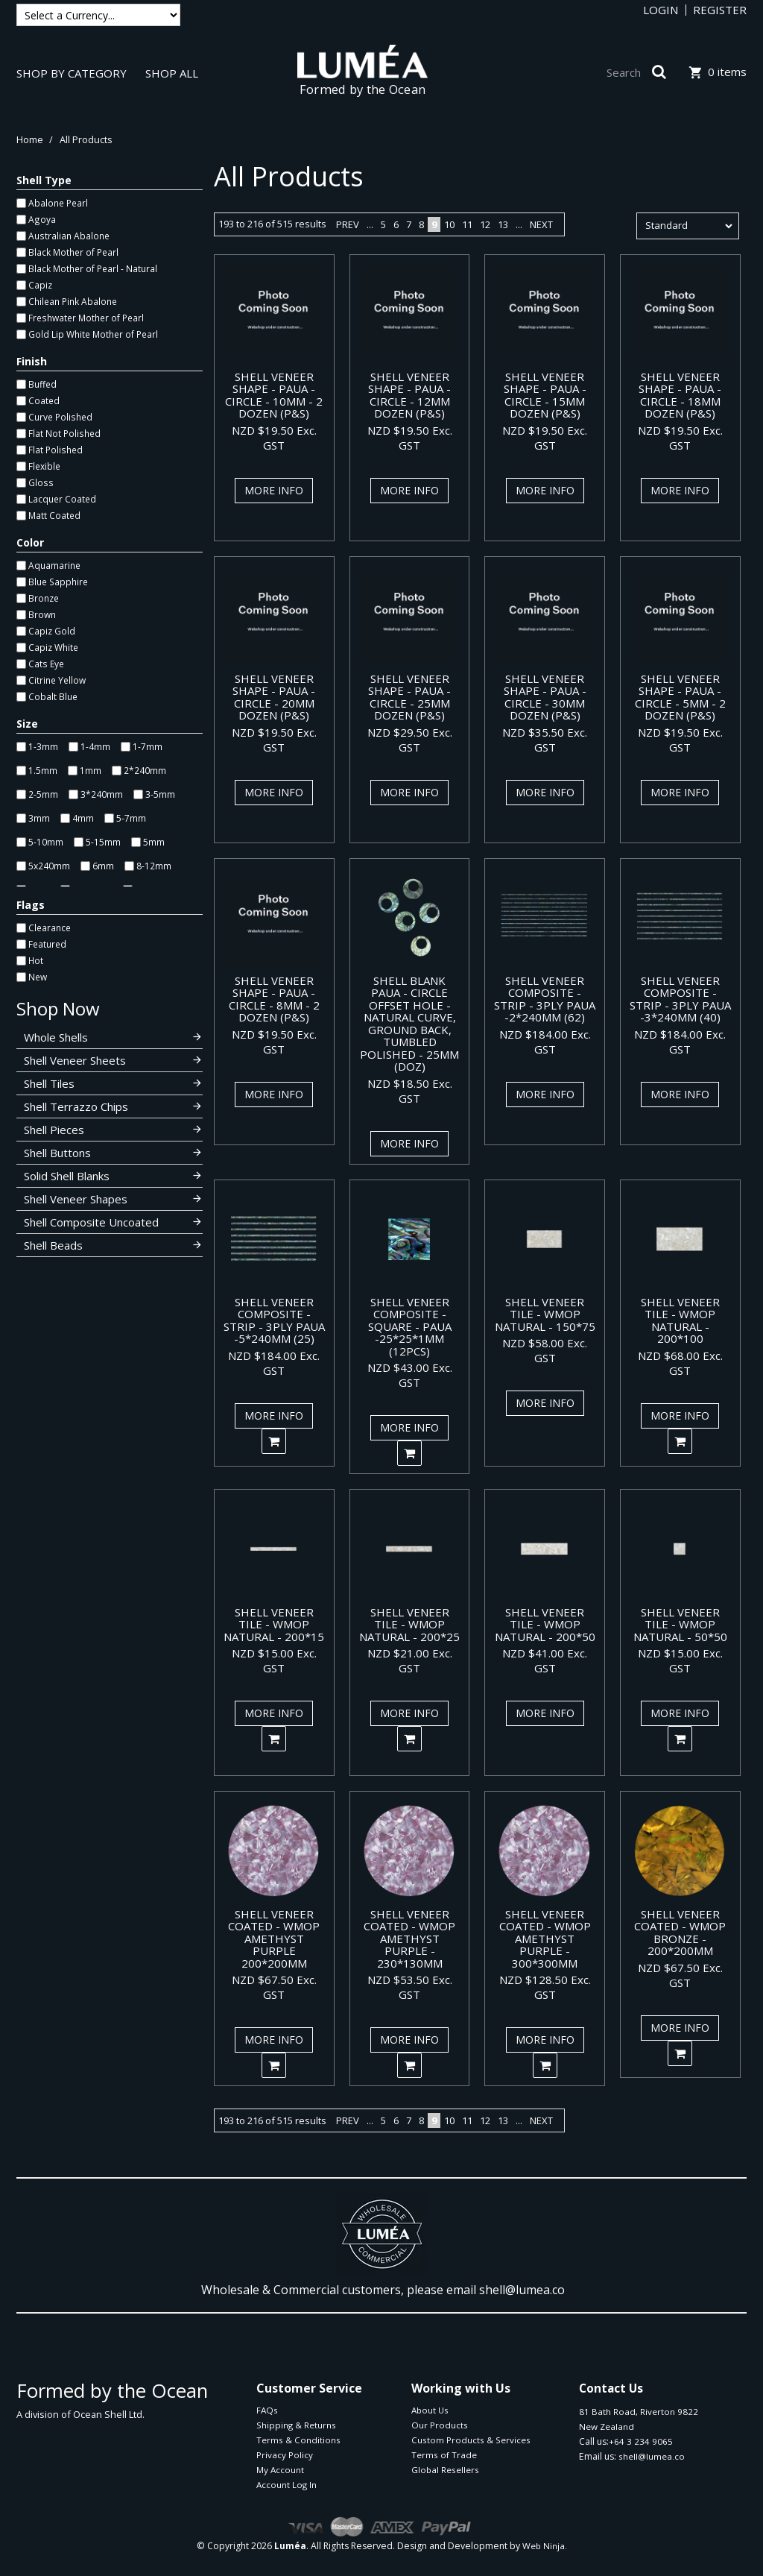  Describe the element at coordinates (471, 2440) in the screenshot. I see `Custom Products & Services` at that location.